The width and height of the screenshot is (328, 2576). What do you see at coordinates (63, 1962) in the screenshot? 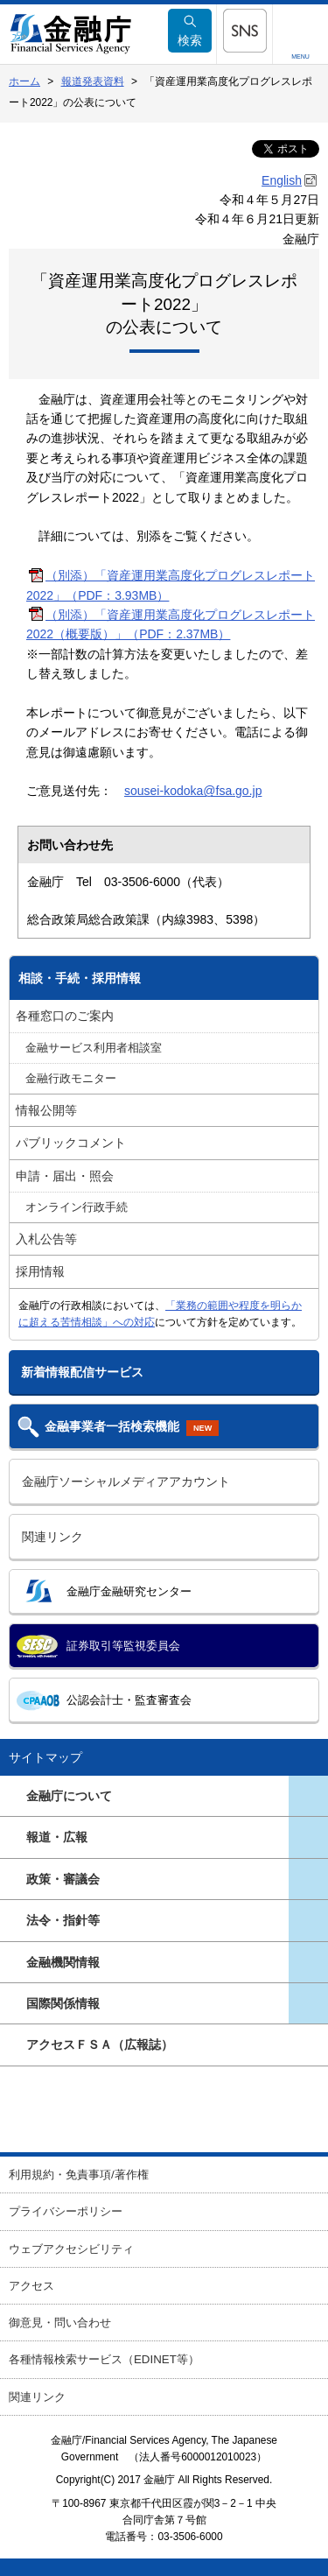
I see `金融機関情報` at bounding box center [63, 1962].